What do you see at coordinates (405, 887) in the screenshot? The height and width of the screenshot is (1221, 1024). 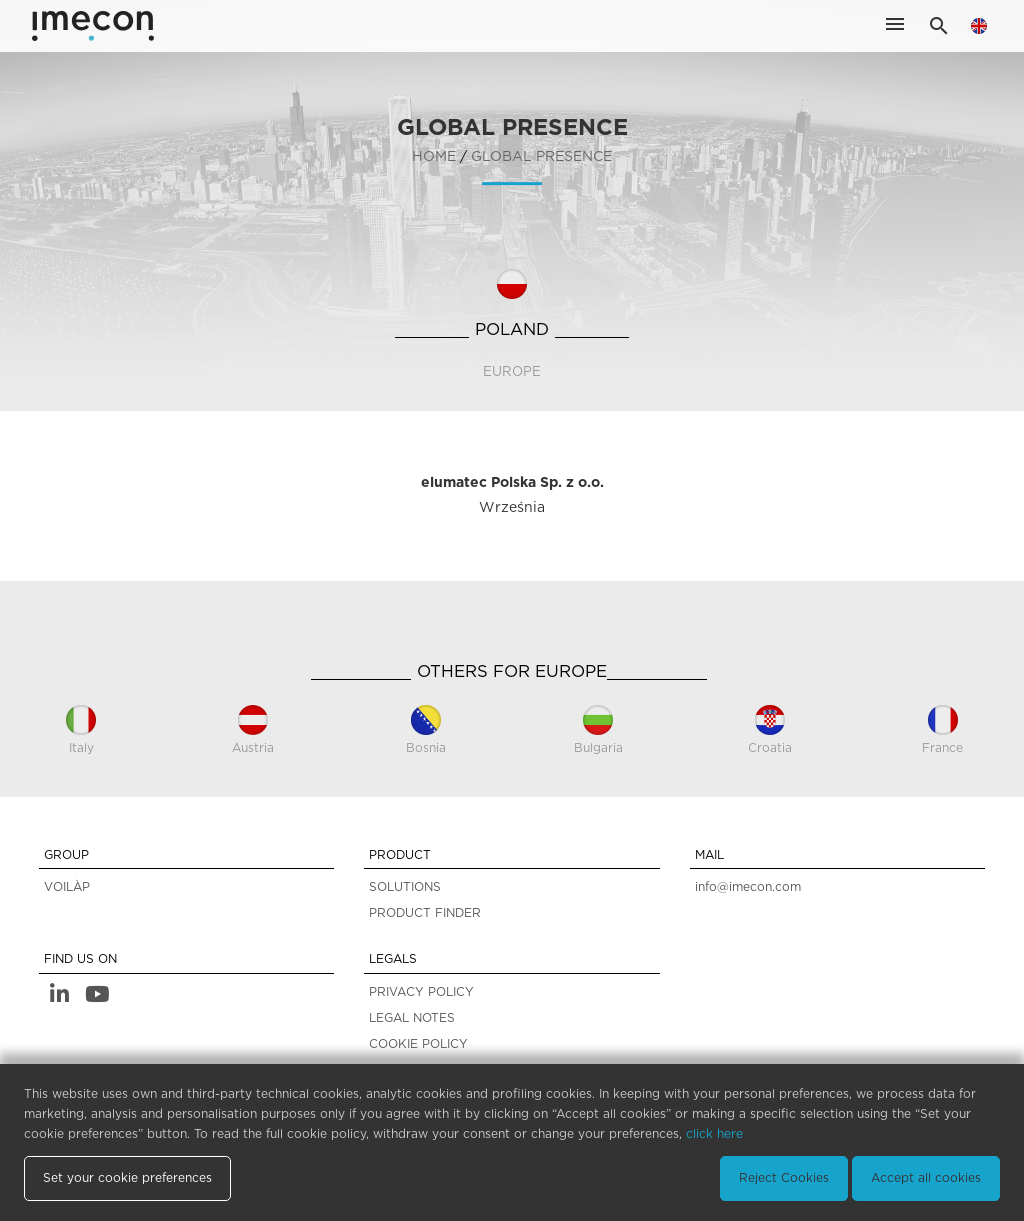 I see `SOLUTIONS` at bounding box center [405, 887].